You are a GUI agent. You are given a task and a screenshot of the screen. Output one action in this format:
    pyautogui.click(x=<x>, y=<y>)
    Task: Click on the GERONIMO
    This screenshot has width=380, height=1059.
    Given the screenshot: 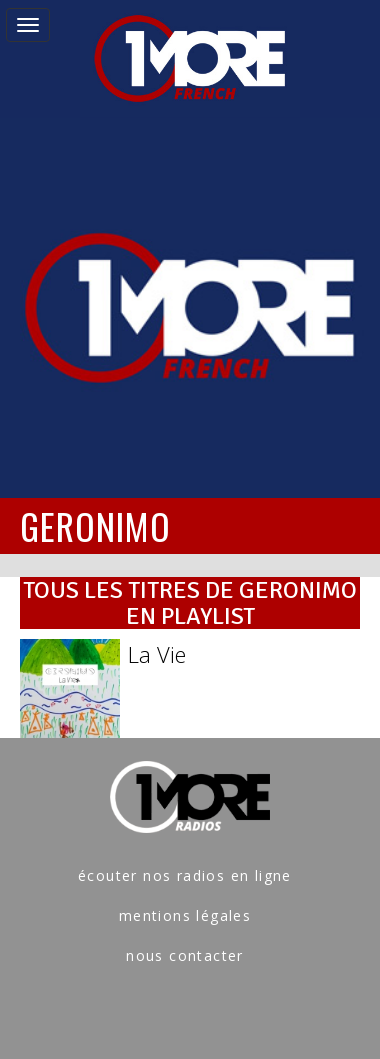 What is the action you would take?
    pyautogui.click(x=95, y=525)
    